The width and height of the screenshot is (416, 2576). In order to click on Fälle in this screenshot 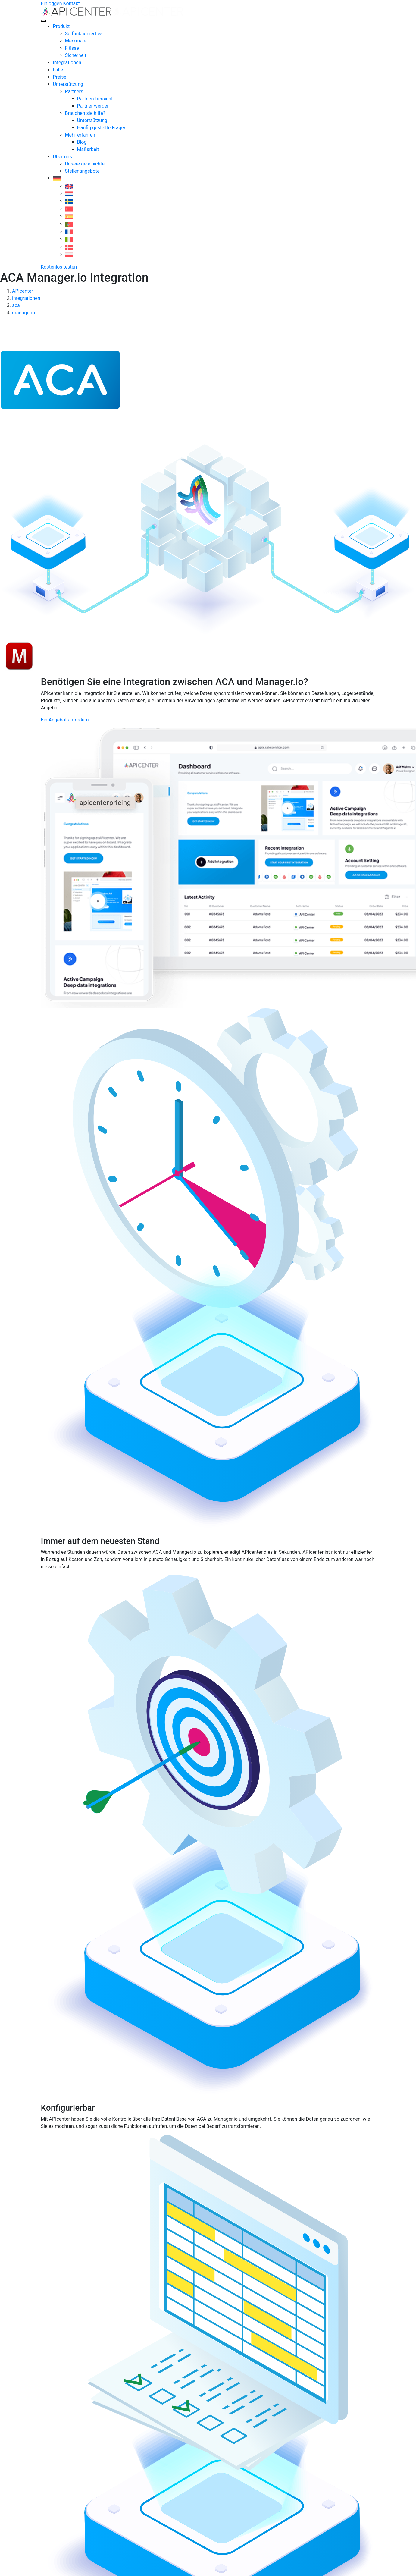, I will do `click(58, 70)`.